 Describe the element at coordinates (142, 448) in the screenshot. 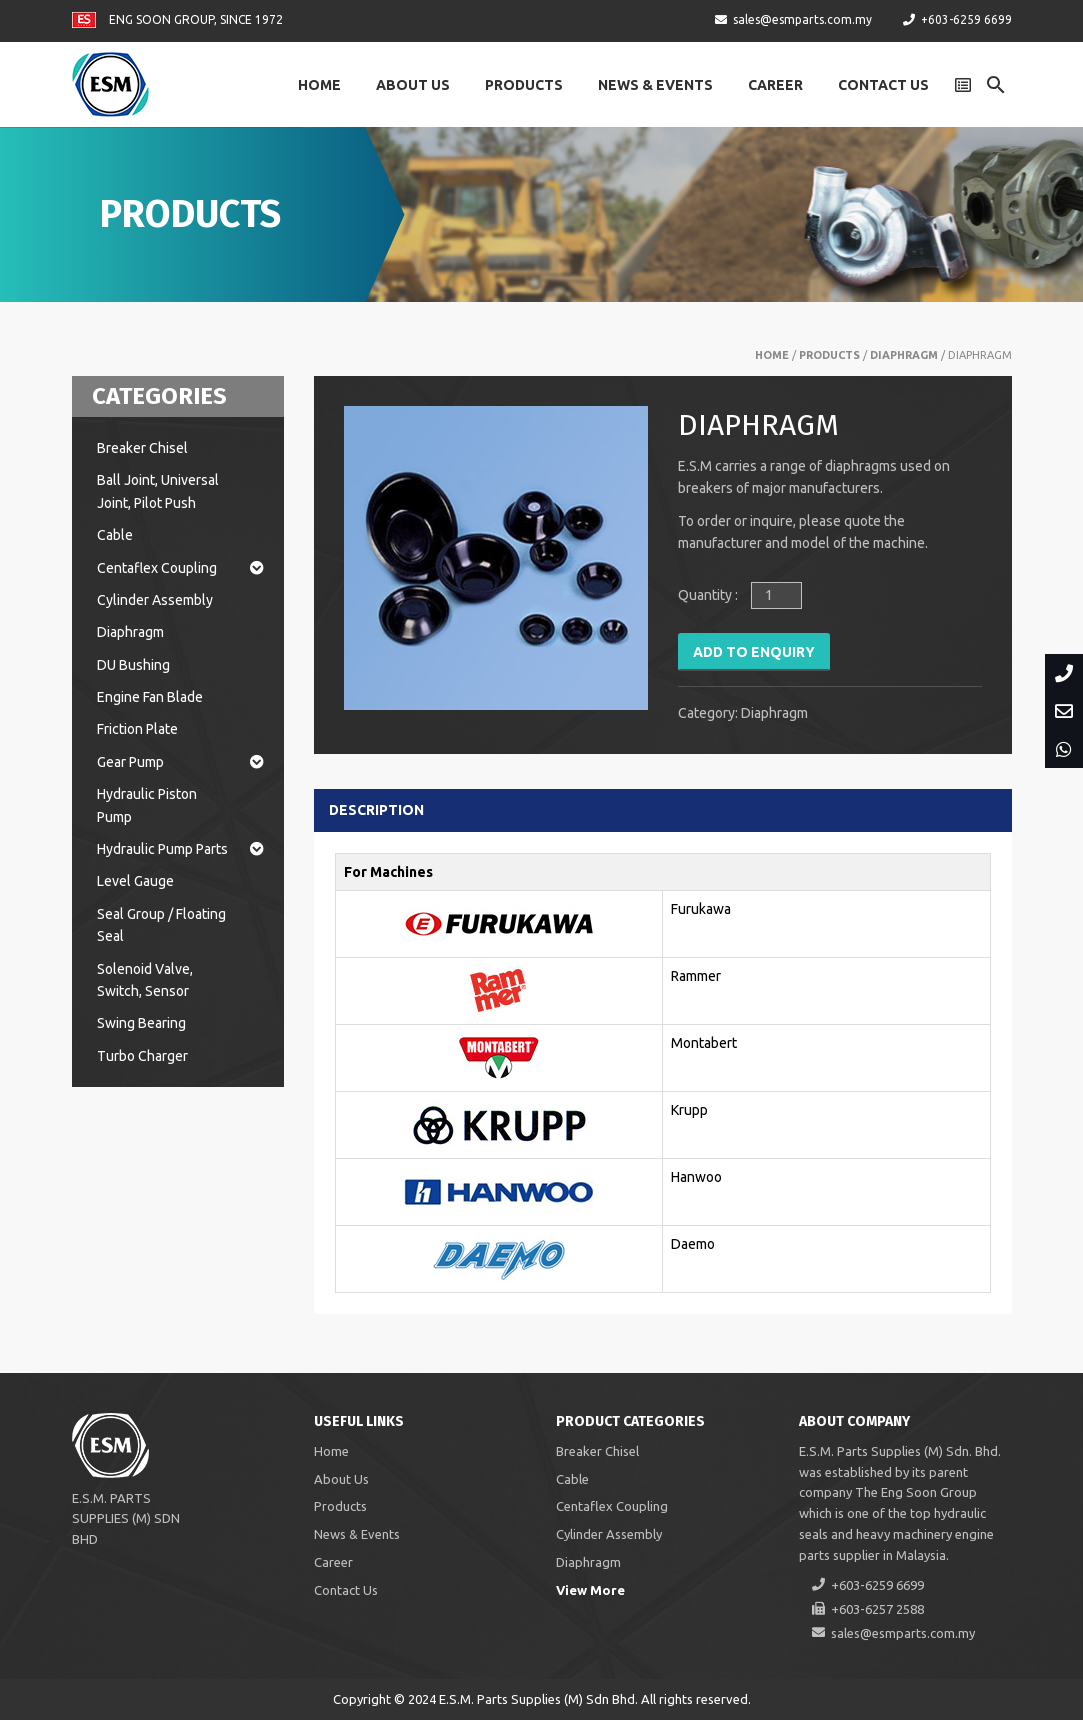

I see `Breaker Chisel` at that location.